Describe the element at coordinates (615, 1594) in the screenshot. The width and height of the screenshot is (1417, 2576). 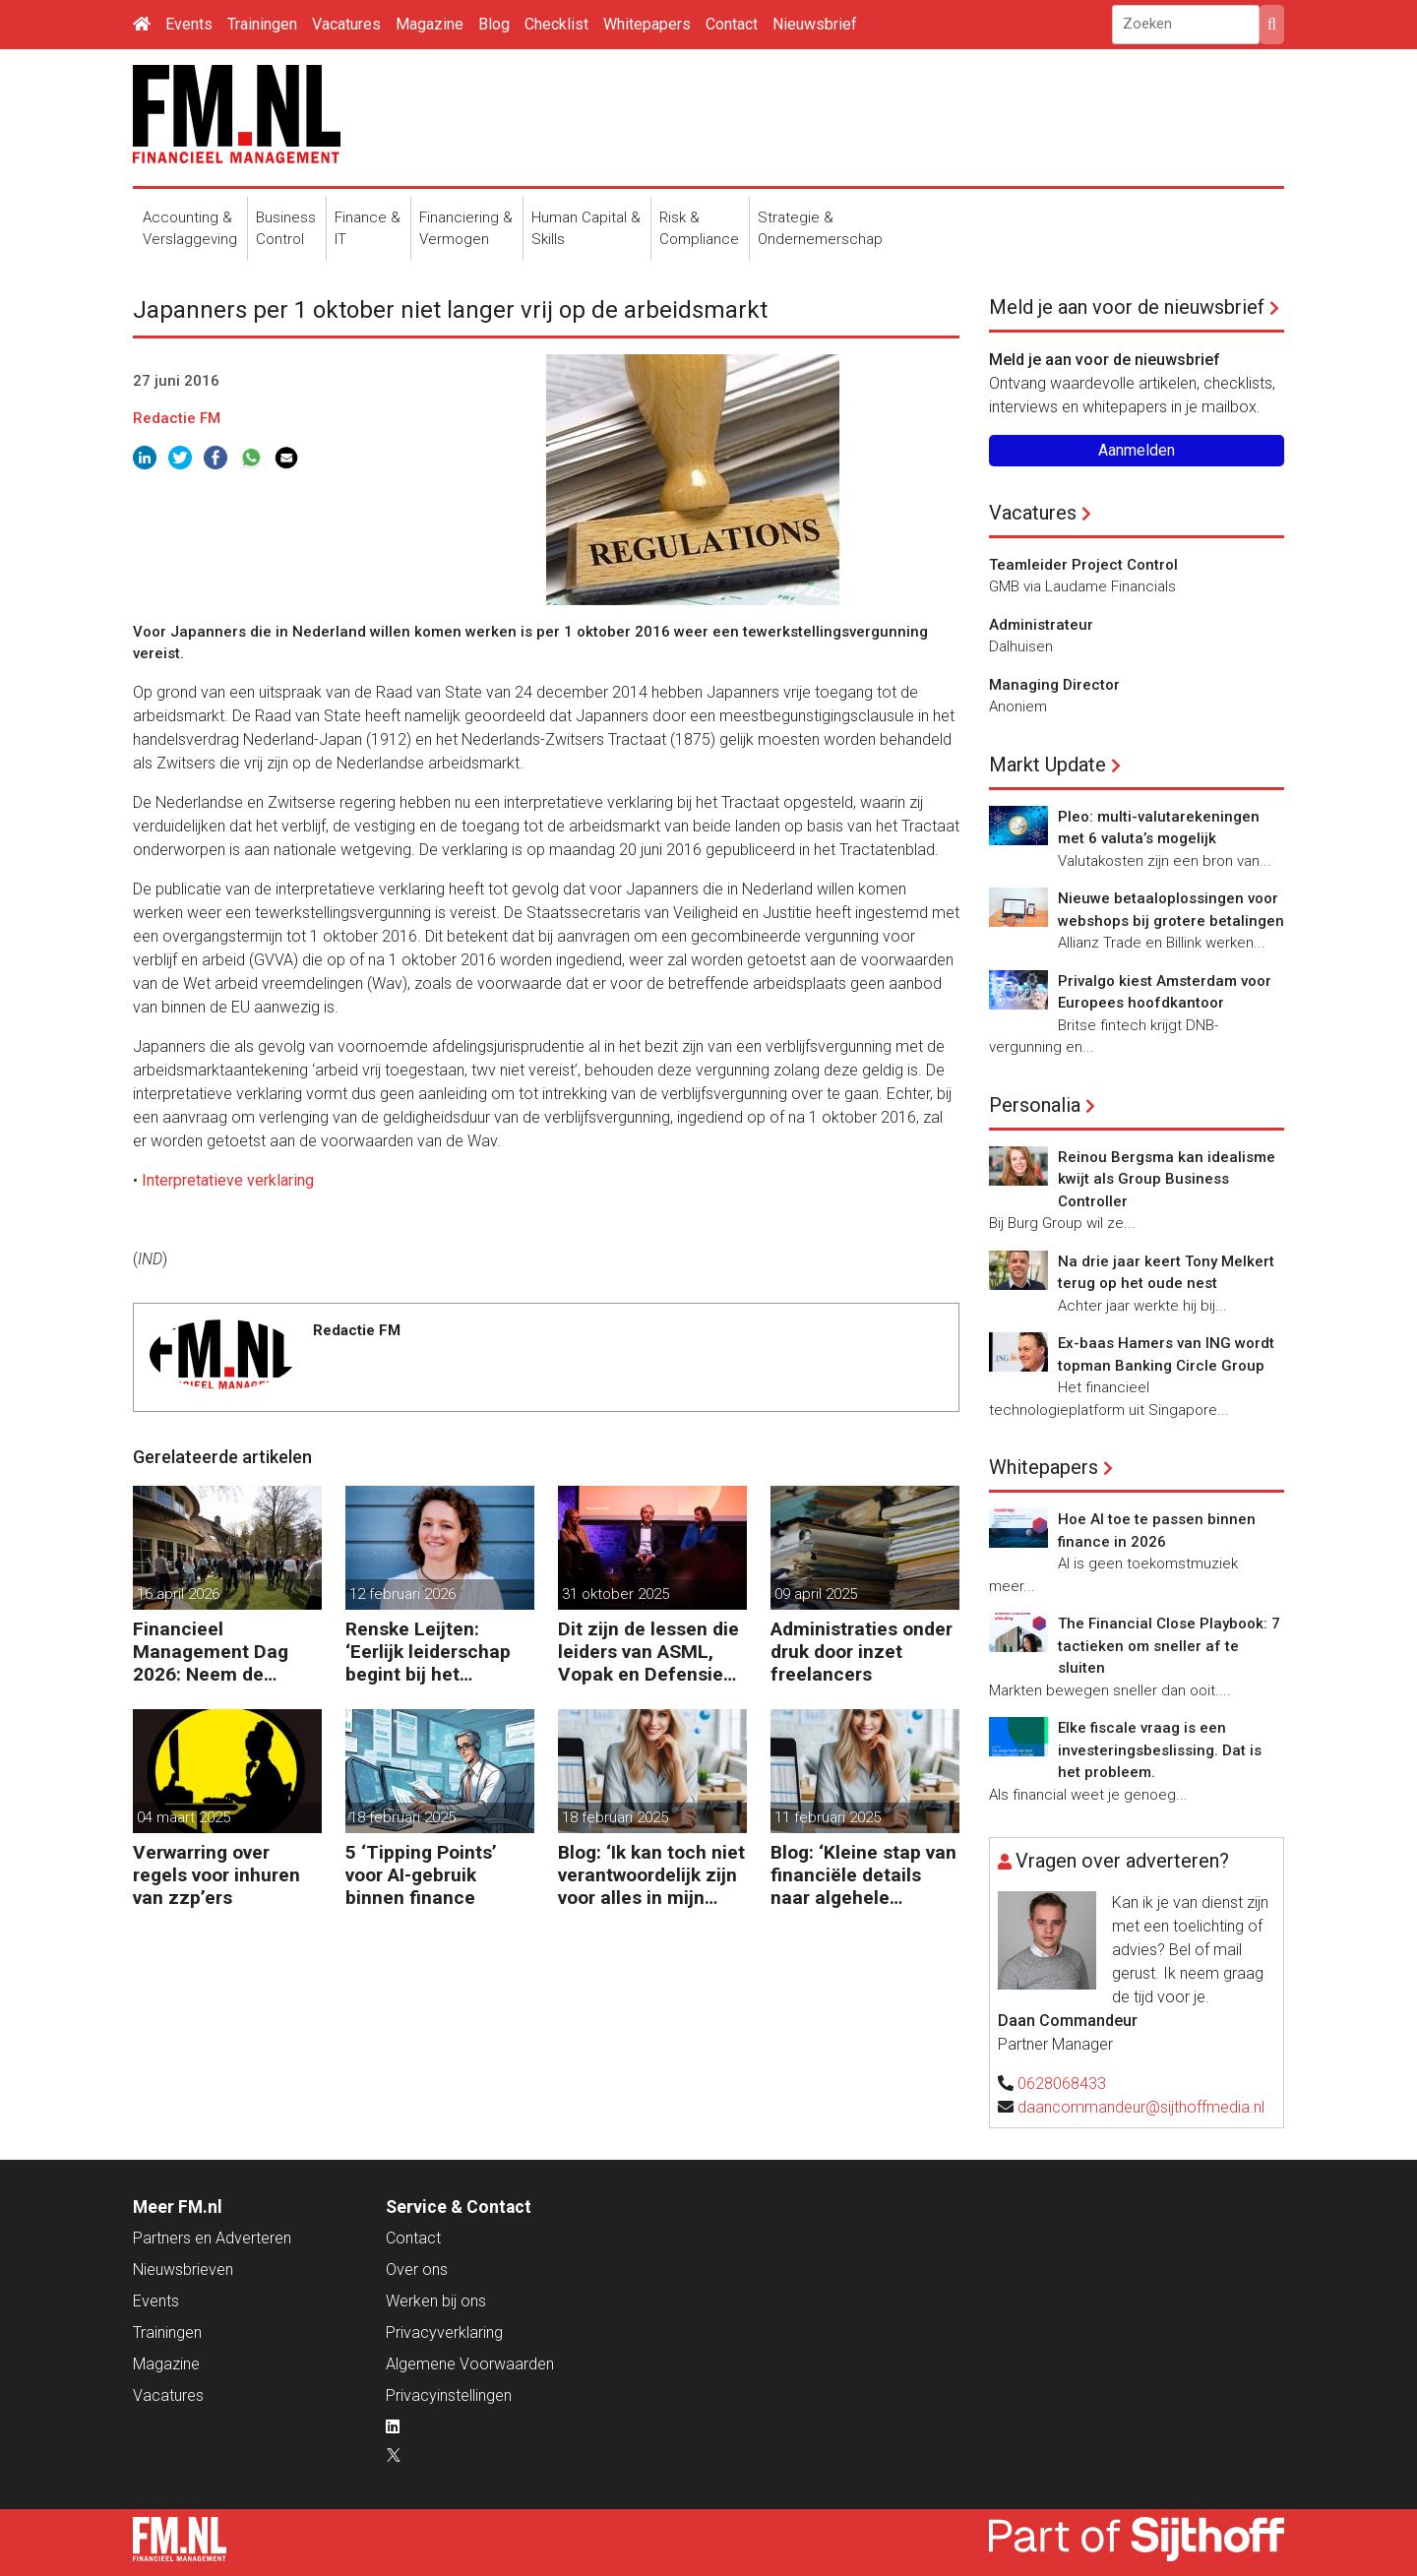
I see `31 oktober 2025` at that location.